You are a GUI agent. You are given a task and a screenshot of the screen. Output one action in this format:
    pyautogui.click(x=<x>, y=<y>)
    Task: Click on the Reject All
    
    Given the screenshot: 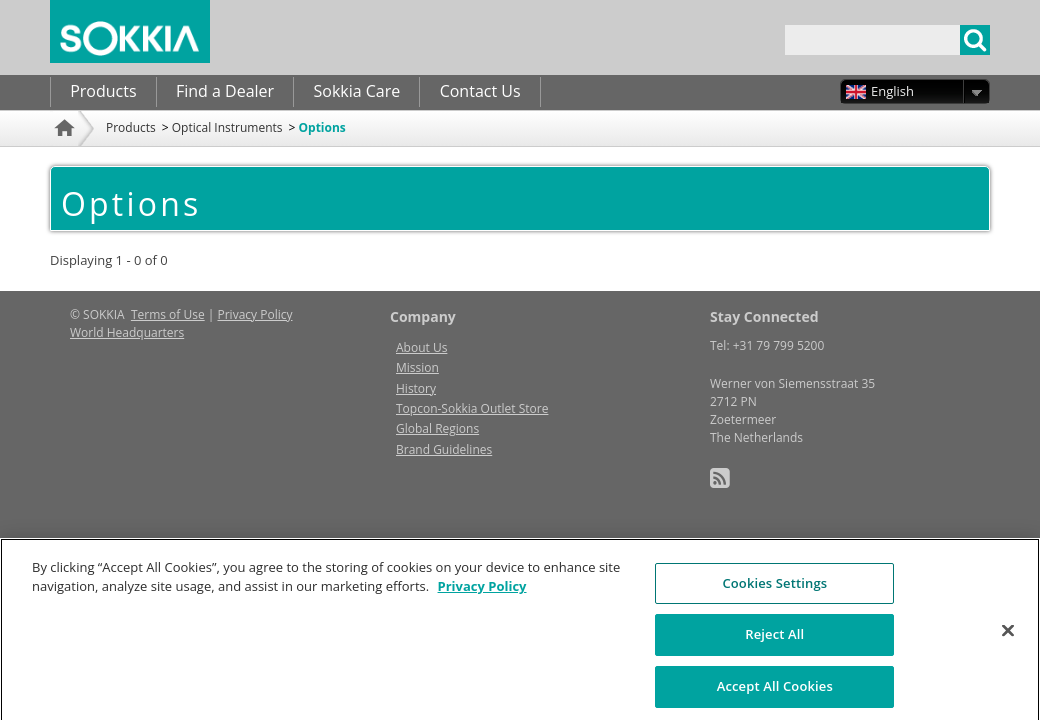 What is the action you would take?
    pyautogui.click(x=774, y=653)
    